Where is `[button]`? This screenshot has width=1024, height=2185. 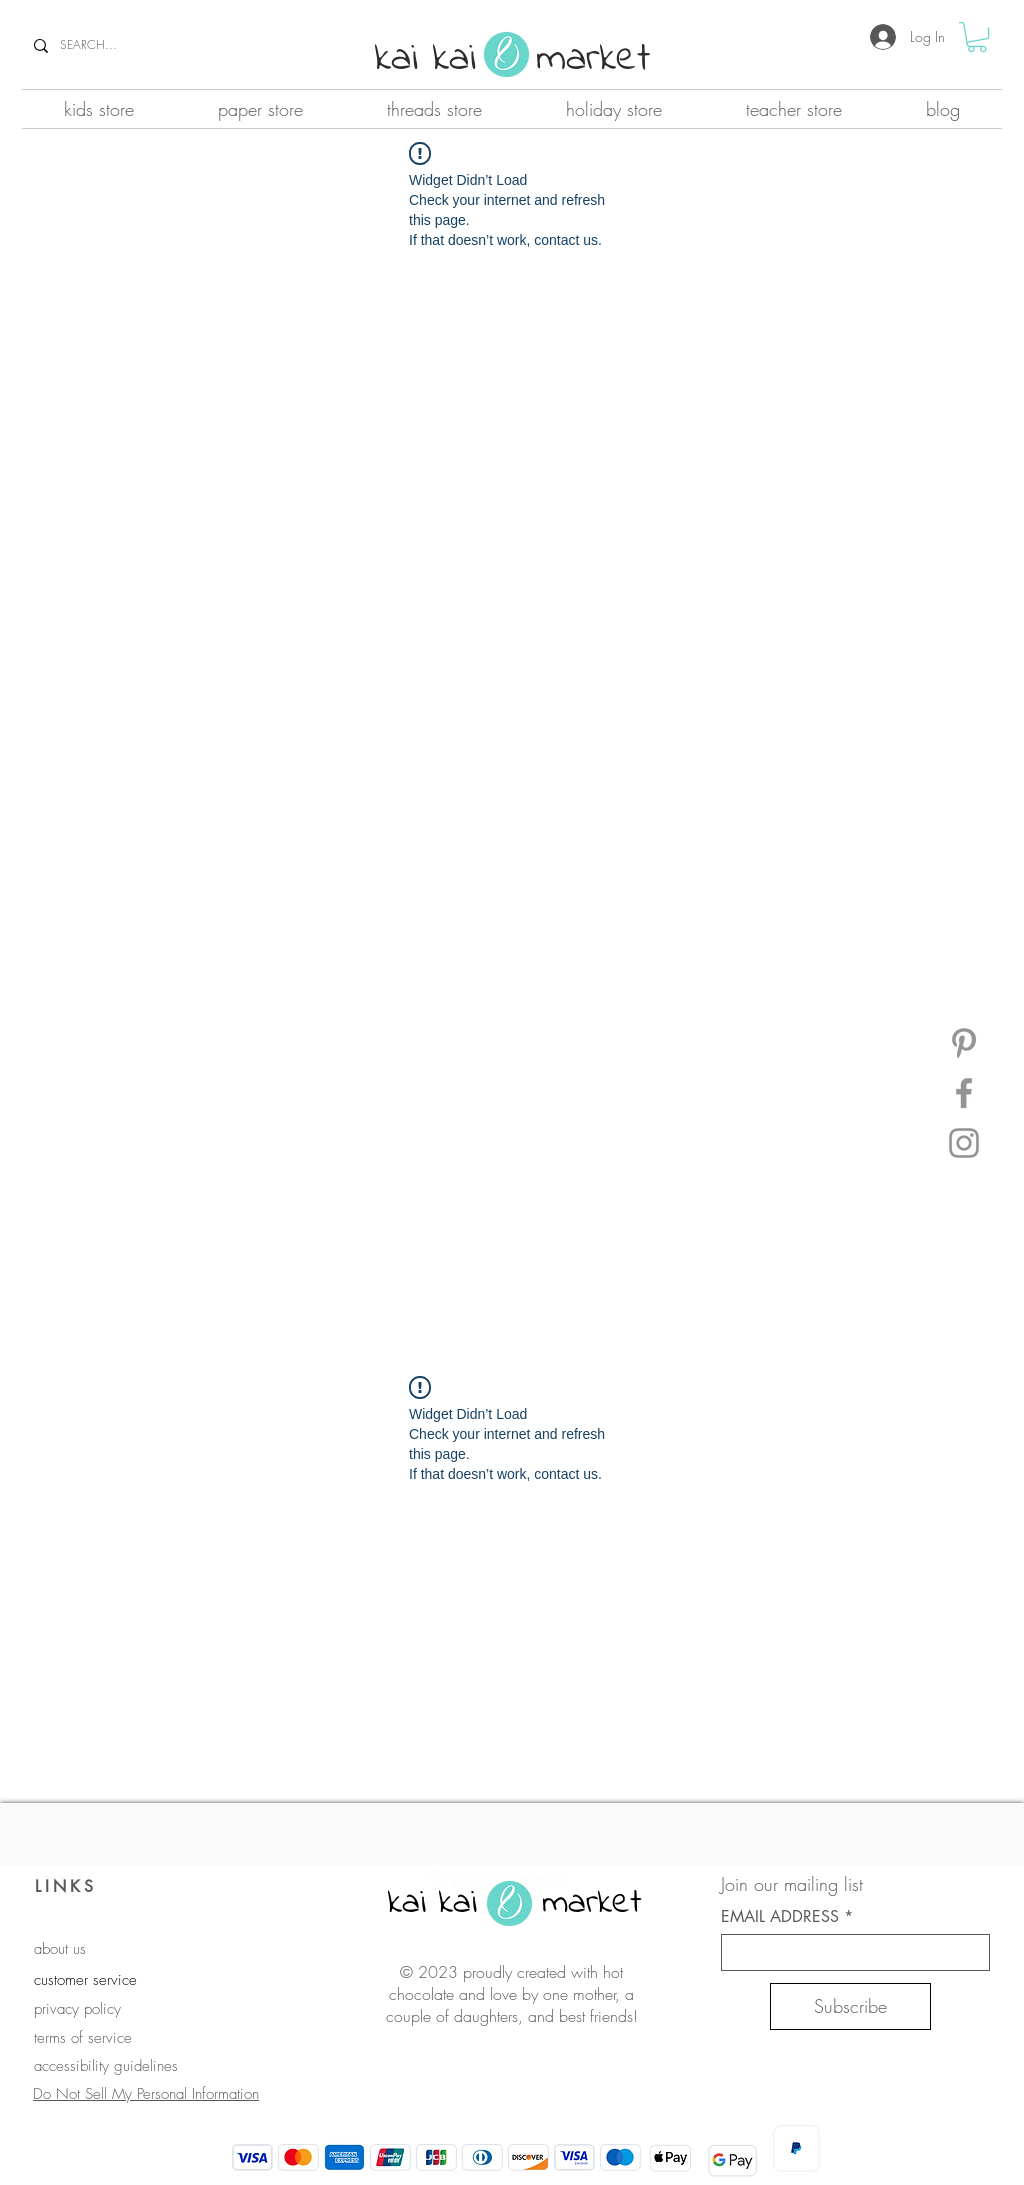 [button] is located at coordinates (977, 37).